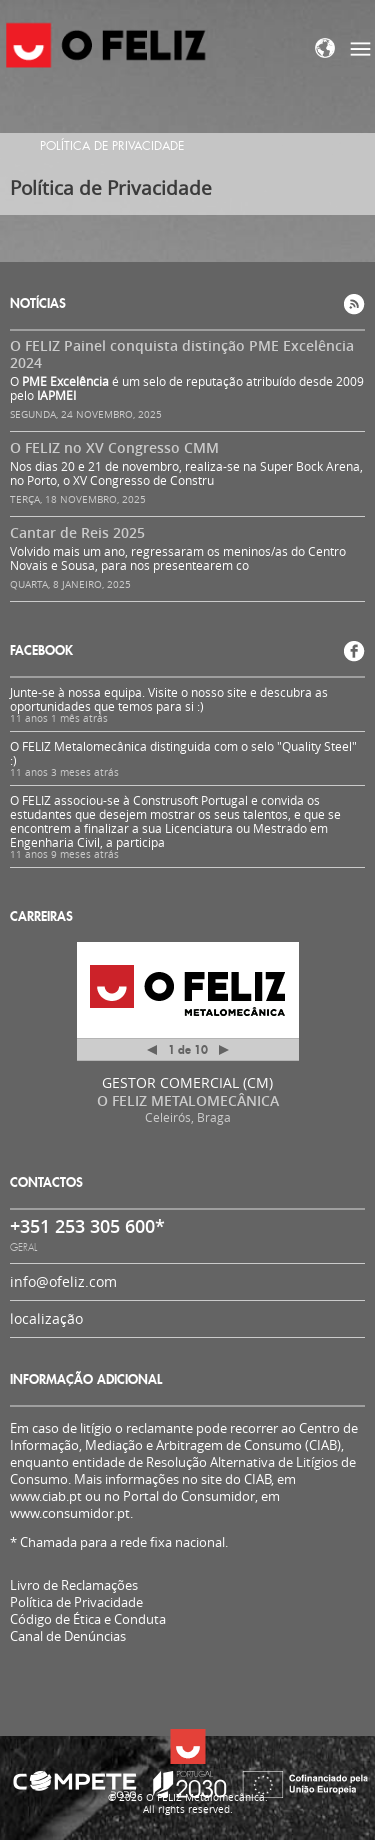 The image size is (375, 1840). I want to click on Livro de Reclamações, so click(74, 1585).